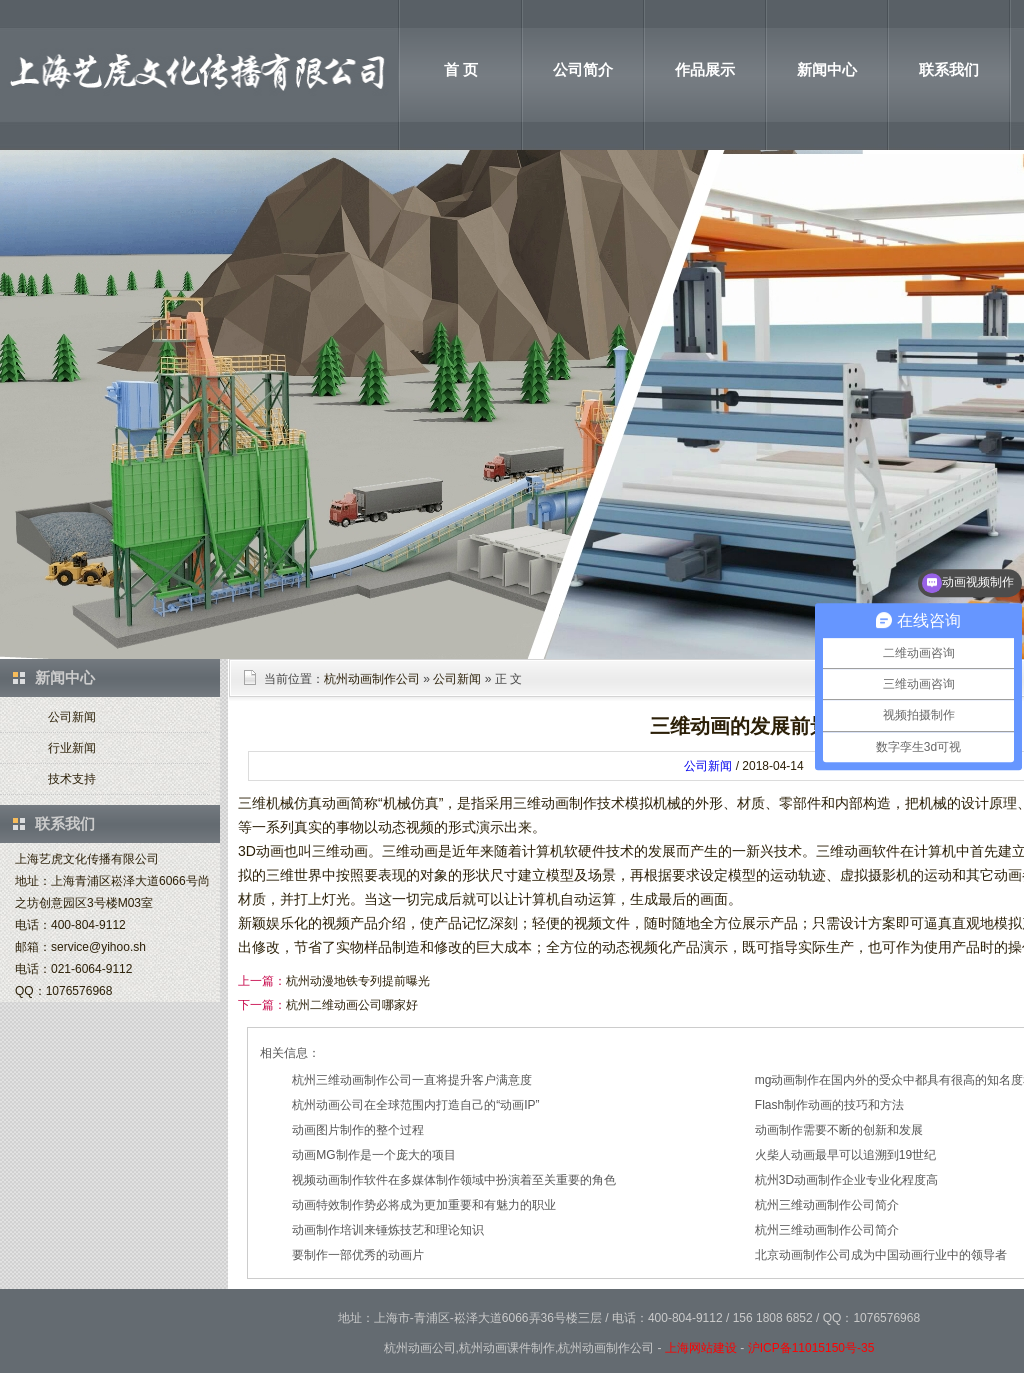  Describe the element at coordinates (881, 1255) in the screenshot. I see `北京动画制作公司成为中国动画行业中的领导者` at that location.